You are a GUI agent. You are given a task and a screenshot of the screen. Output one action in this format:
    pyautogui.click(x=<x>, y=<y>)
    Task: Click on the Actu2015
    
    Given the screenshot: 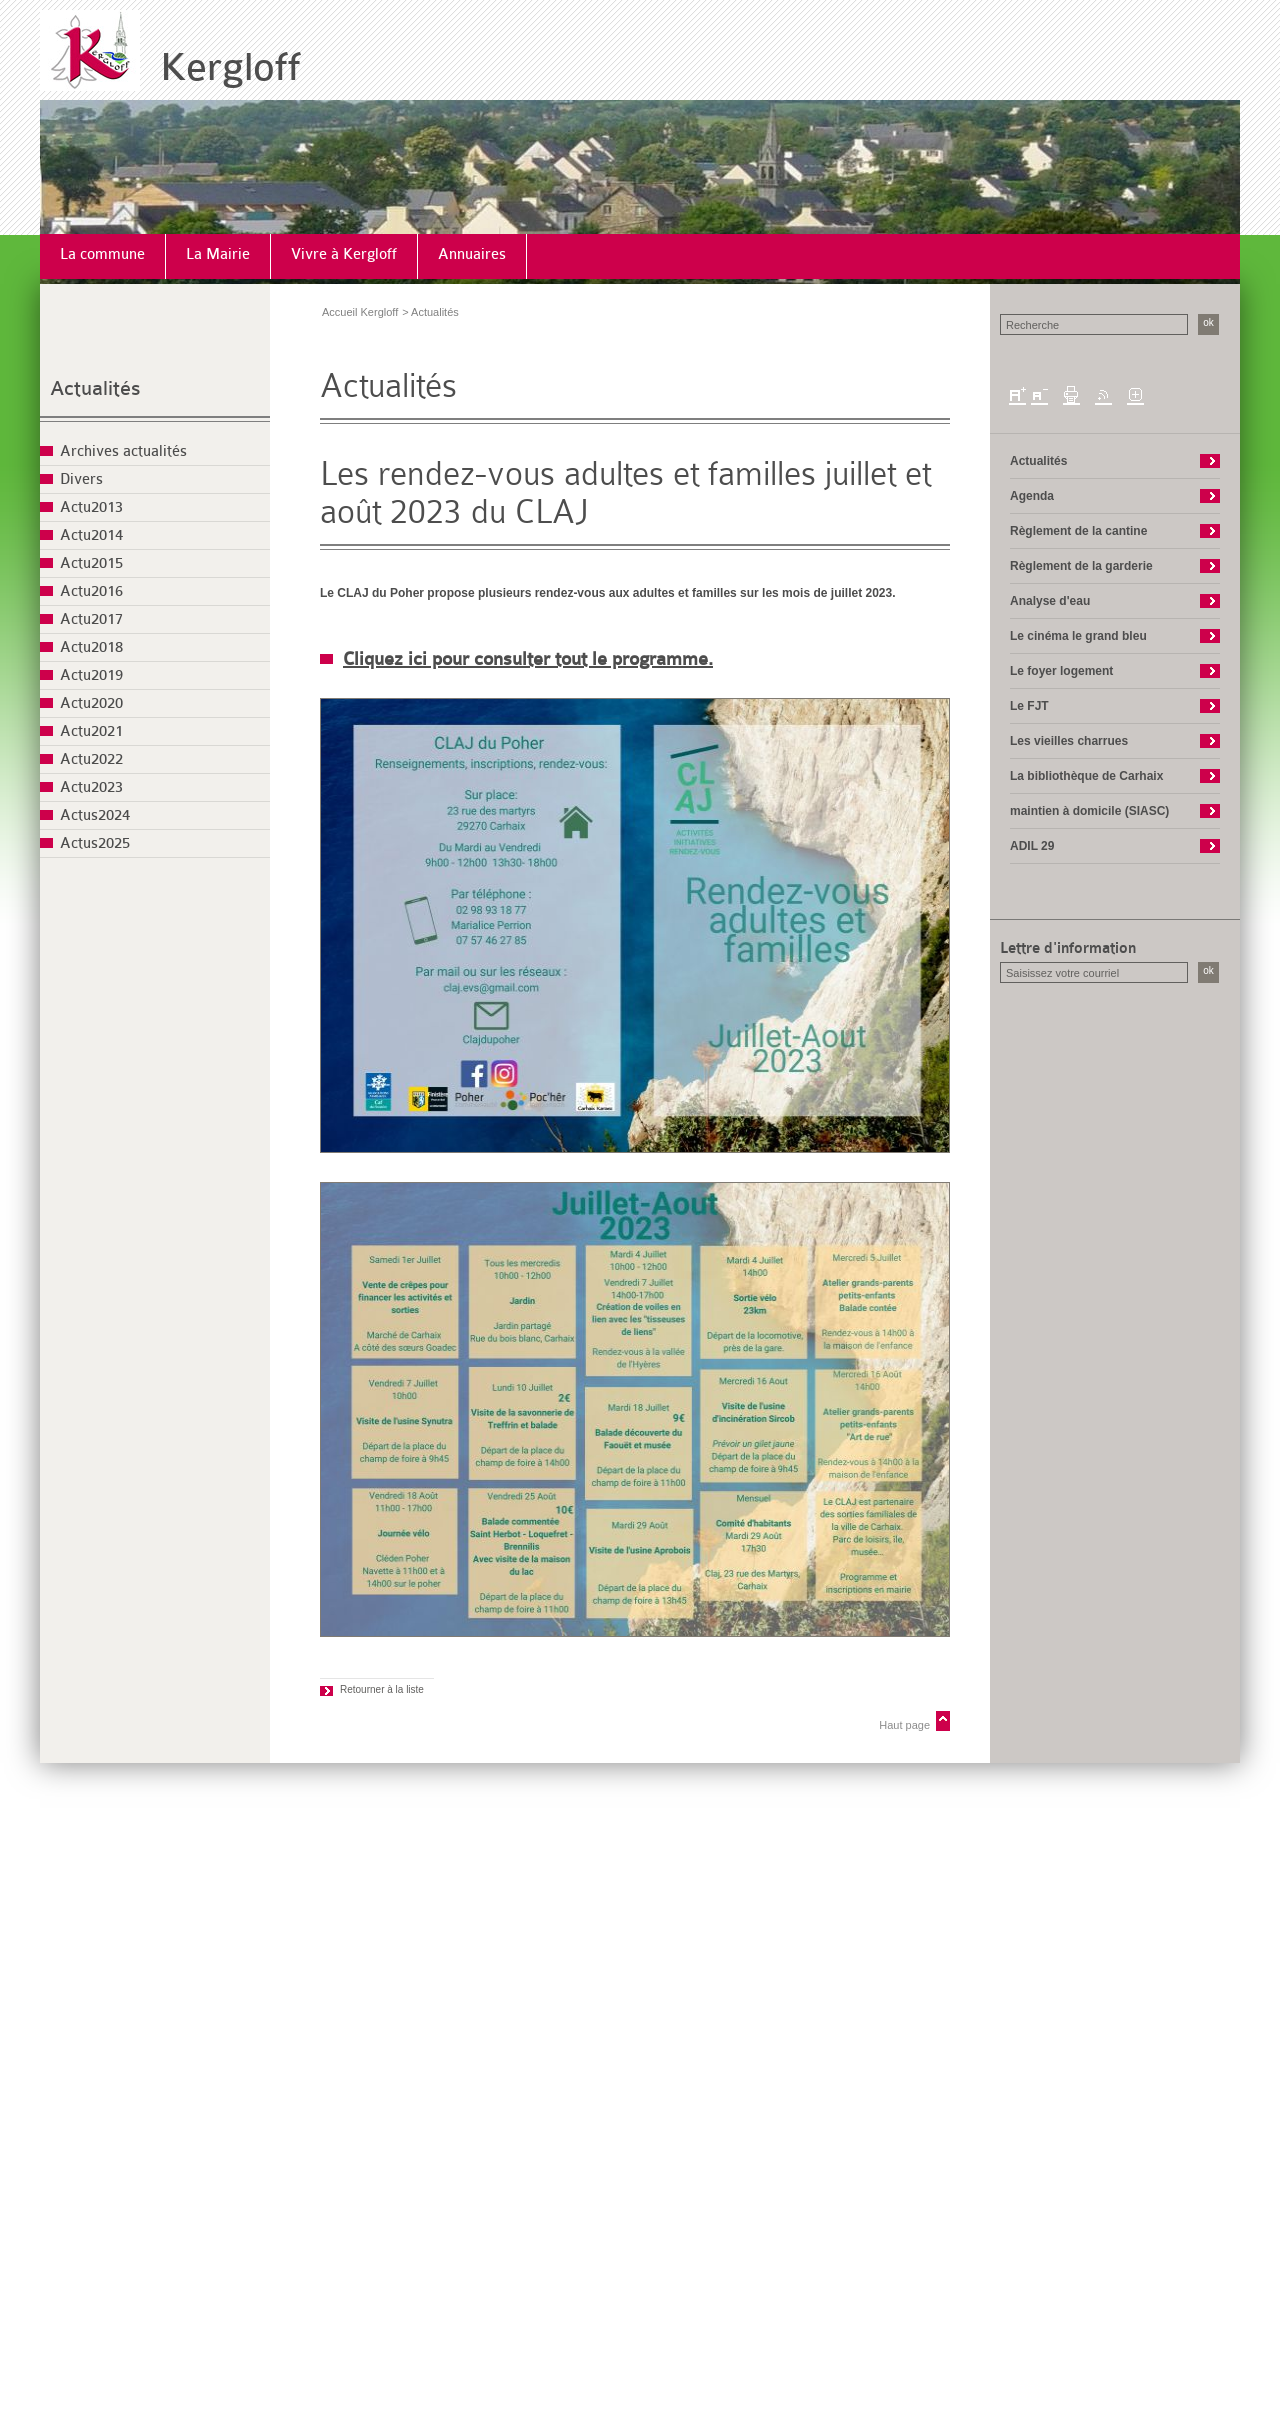 What is the action you would take?
    pyautogui.click(x=91, y=563)
    